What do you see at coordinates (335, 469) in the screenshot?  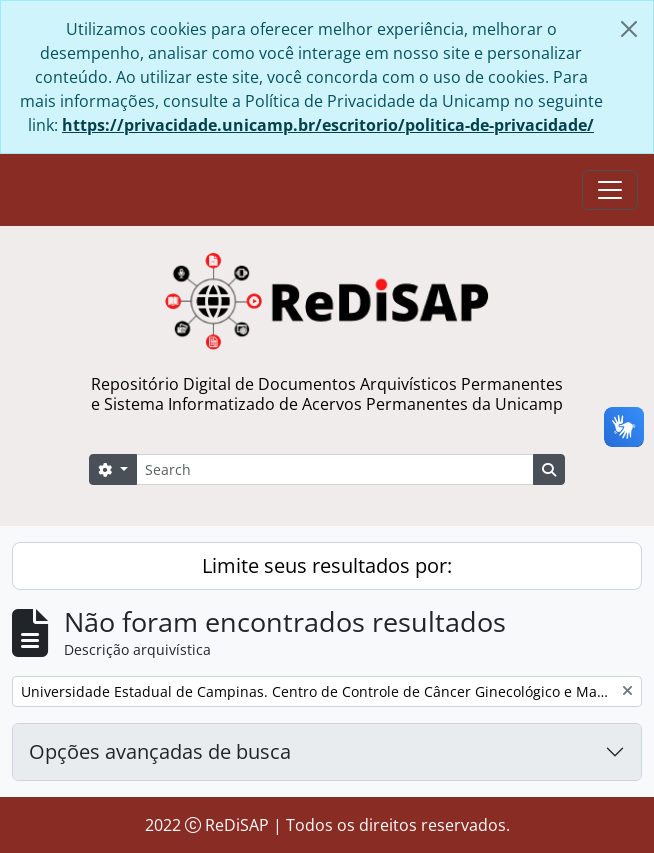 I see `[Search]` at bounding box center [335, 469].